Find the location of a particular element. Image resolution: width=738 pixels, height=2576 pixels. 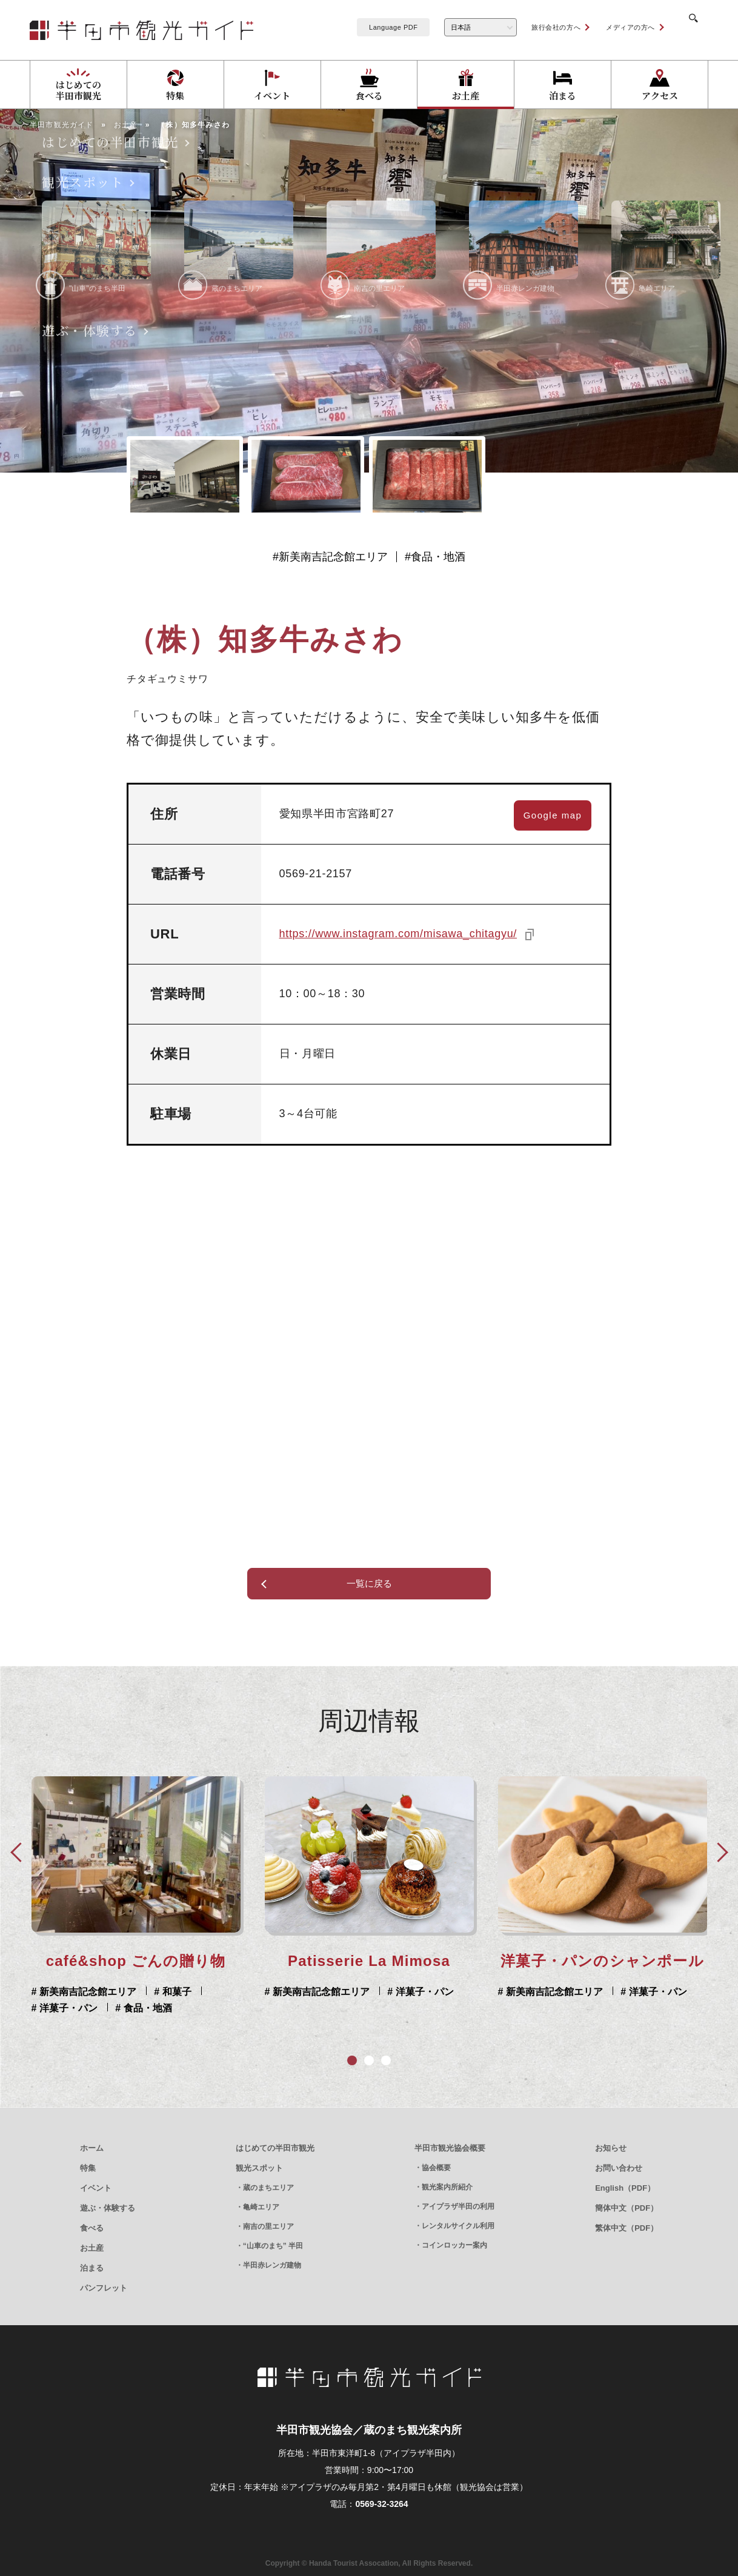

半田赤レンガ建物 is located at coordinates (272, 2265).